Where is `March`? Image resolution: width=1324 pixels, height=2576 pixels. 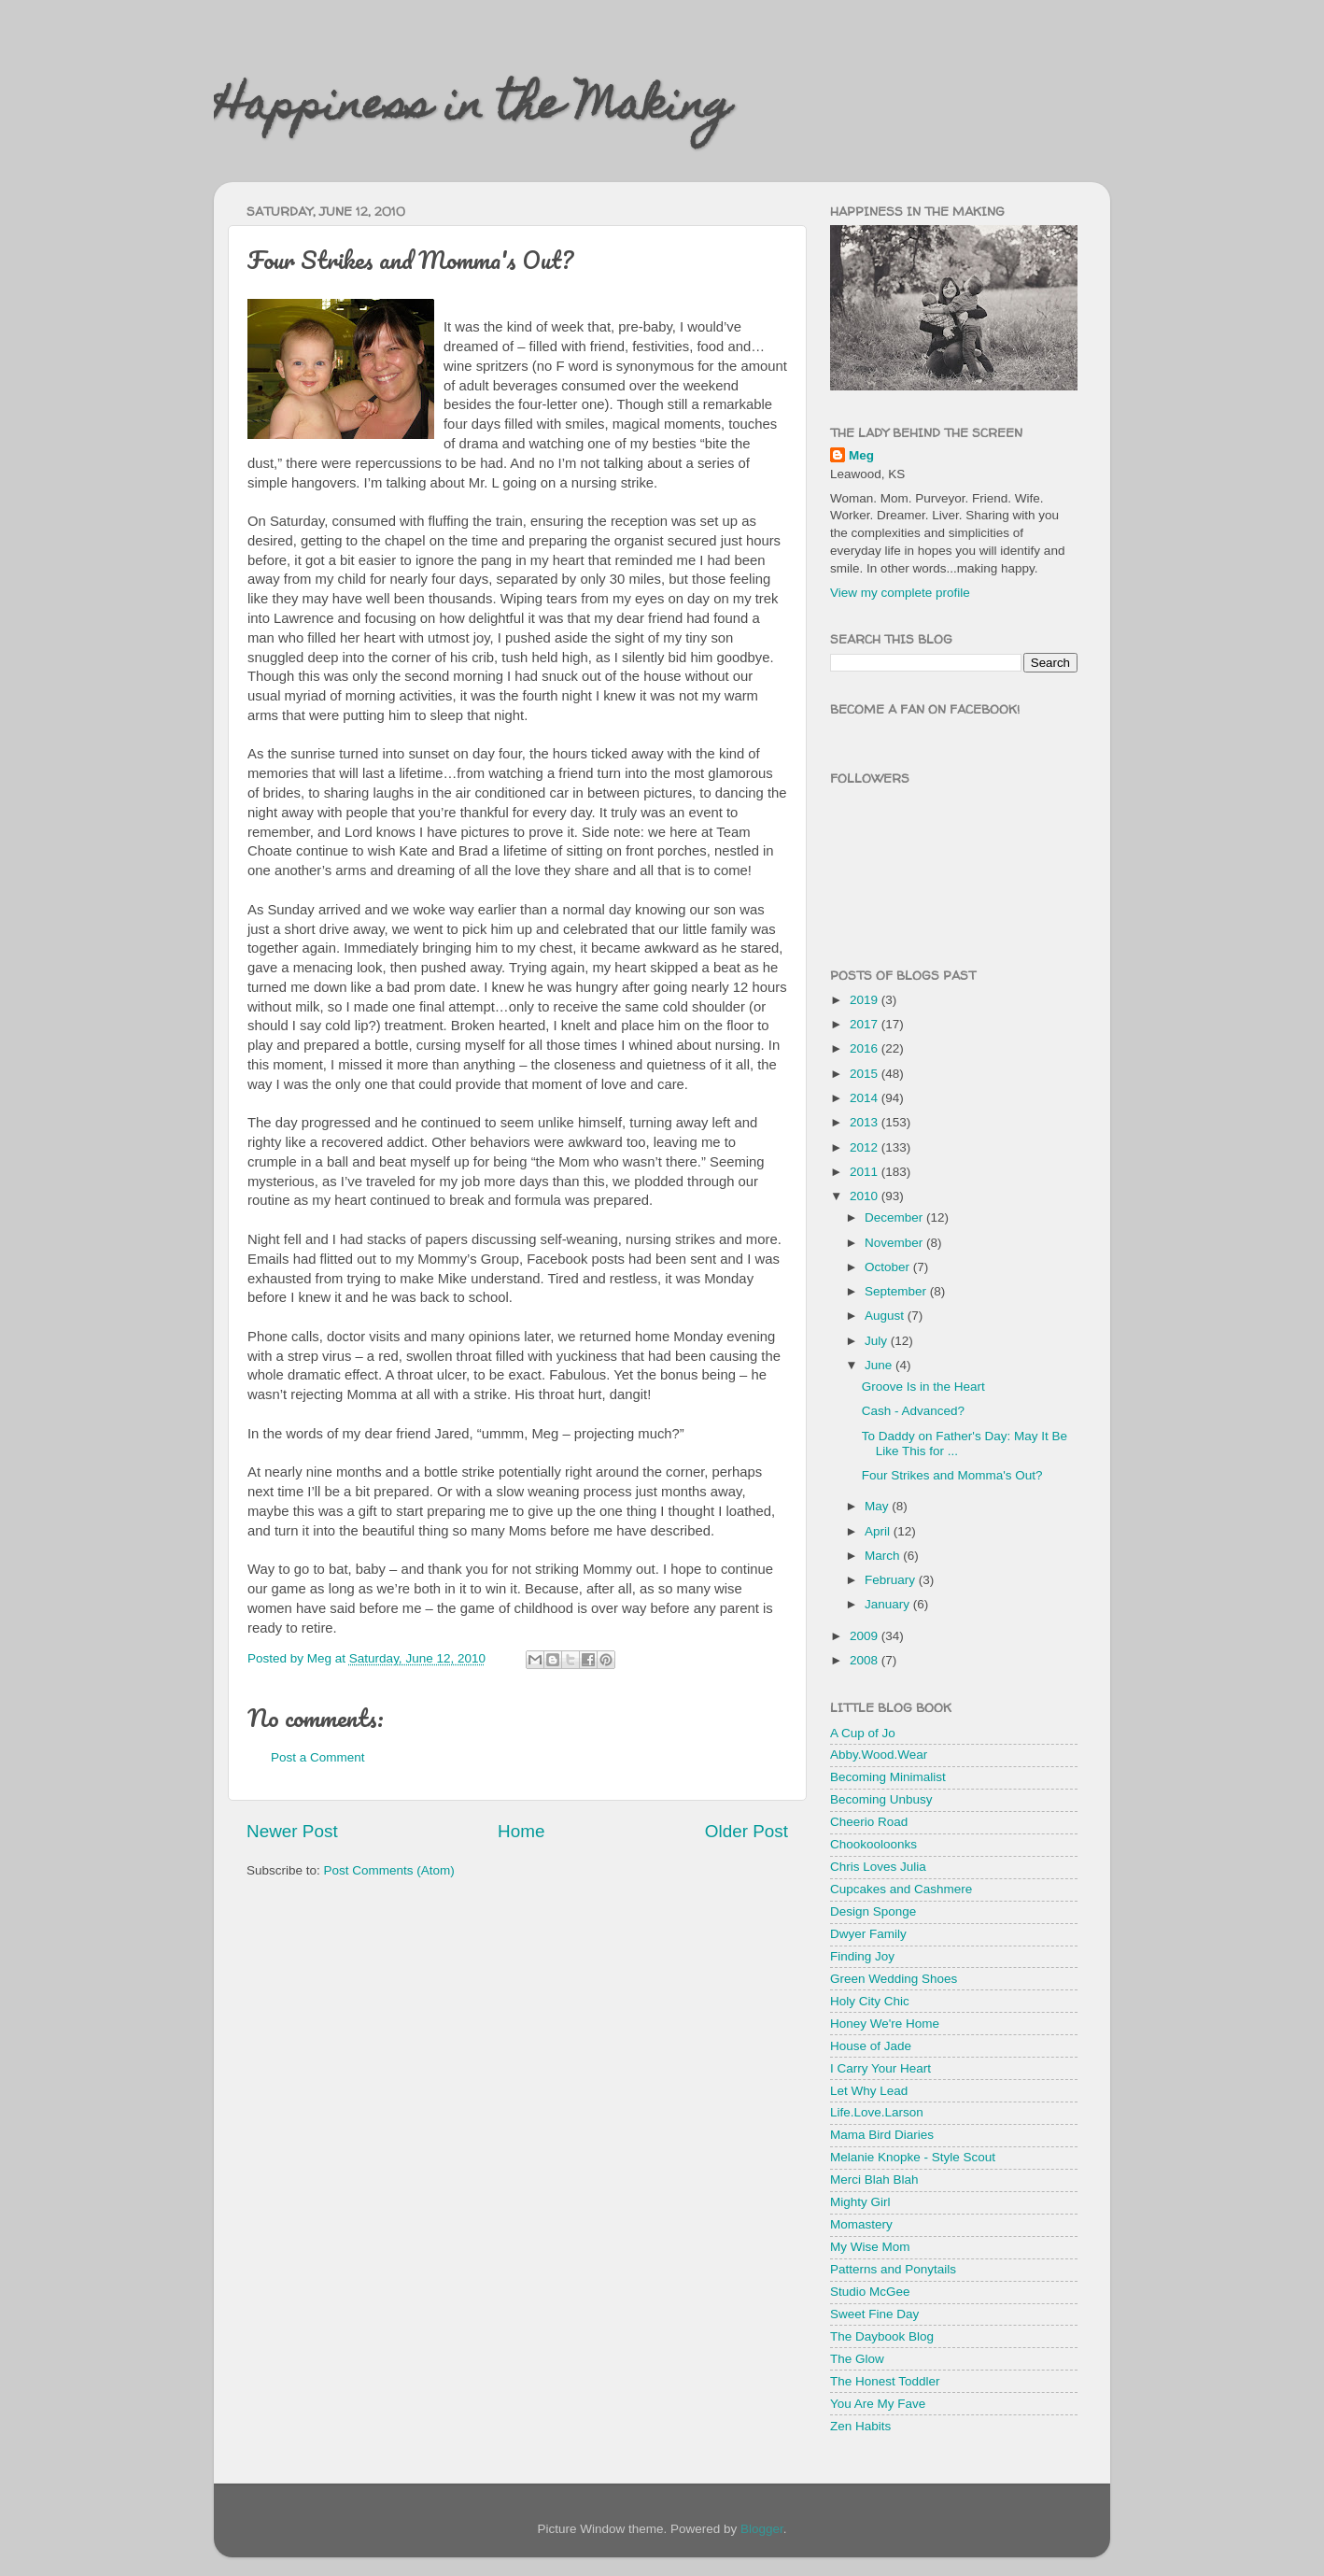 March is located at coordinates (884, 1556).